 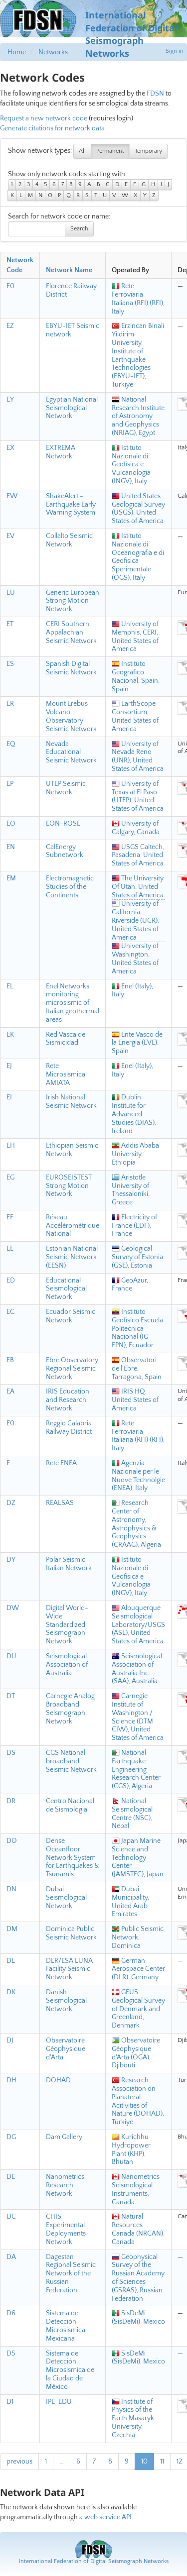 What do you see at coordinates (10, 536) in the screenshot?
I see `EV` at bounding box center [10, 536].